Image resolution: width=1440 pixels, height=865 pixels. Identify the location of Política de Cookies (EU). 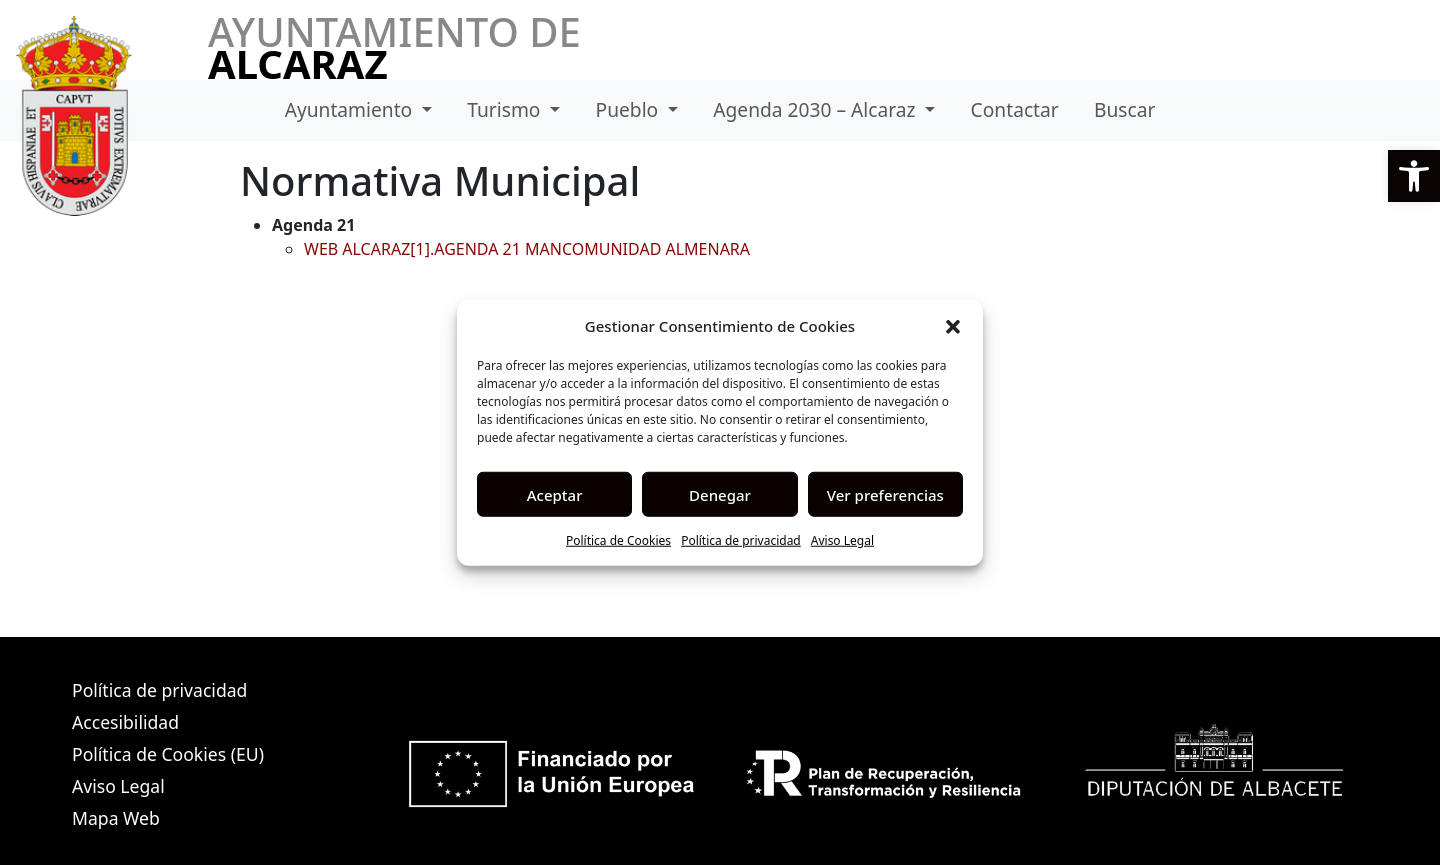
(168, 754).